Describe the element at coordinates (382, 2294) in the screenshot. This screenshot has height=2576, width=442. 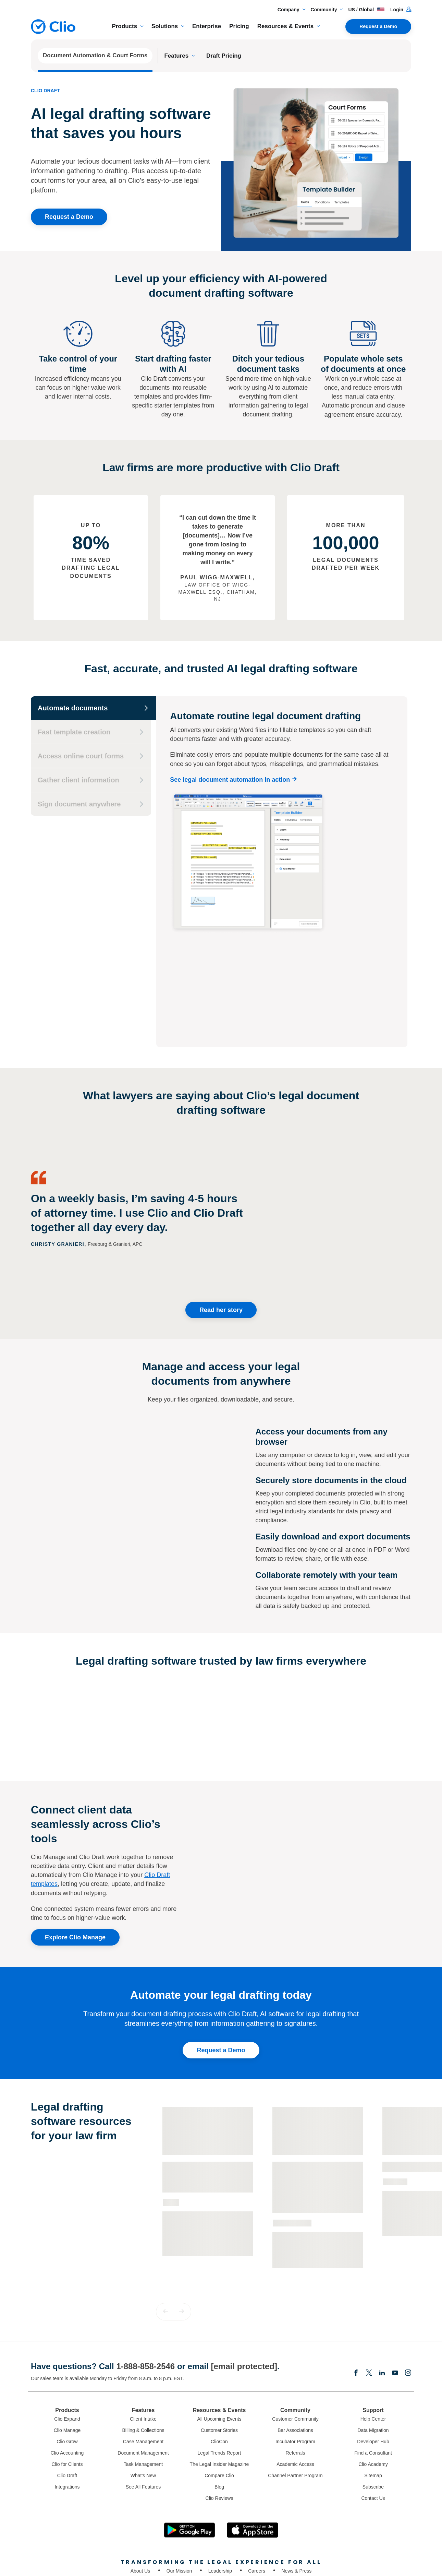
I see `[Linkedin]` at that location.